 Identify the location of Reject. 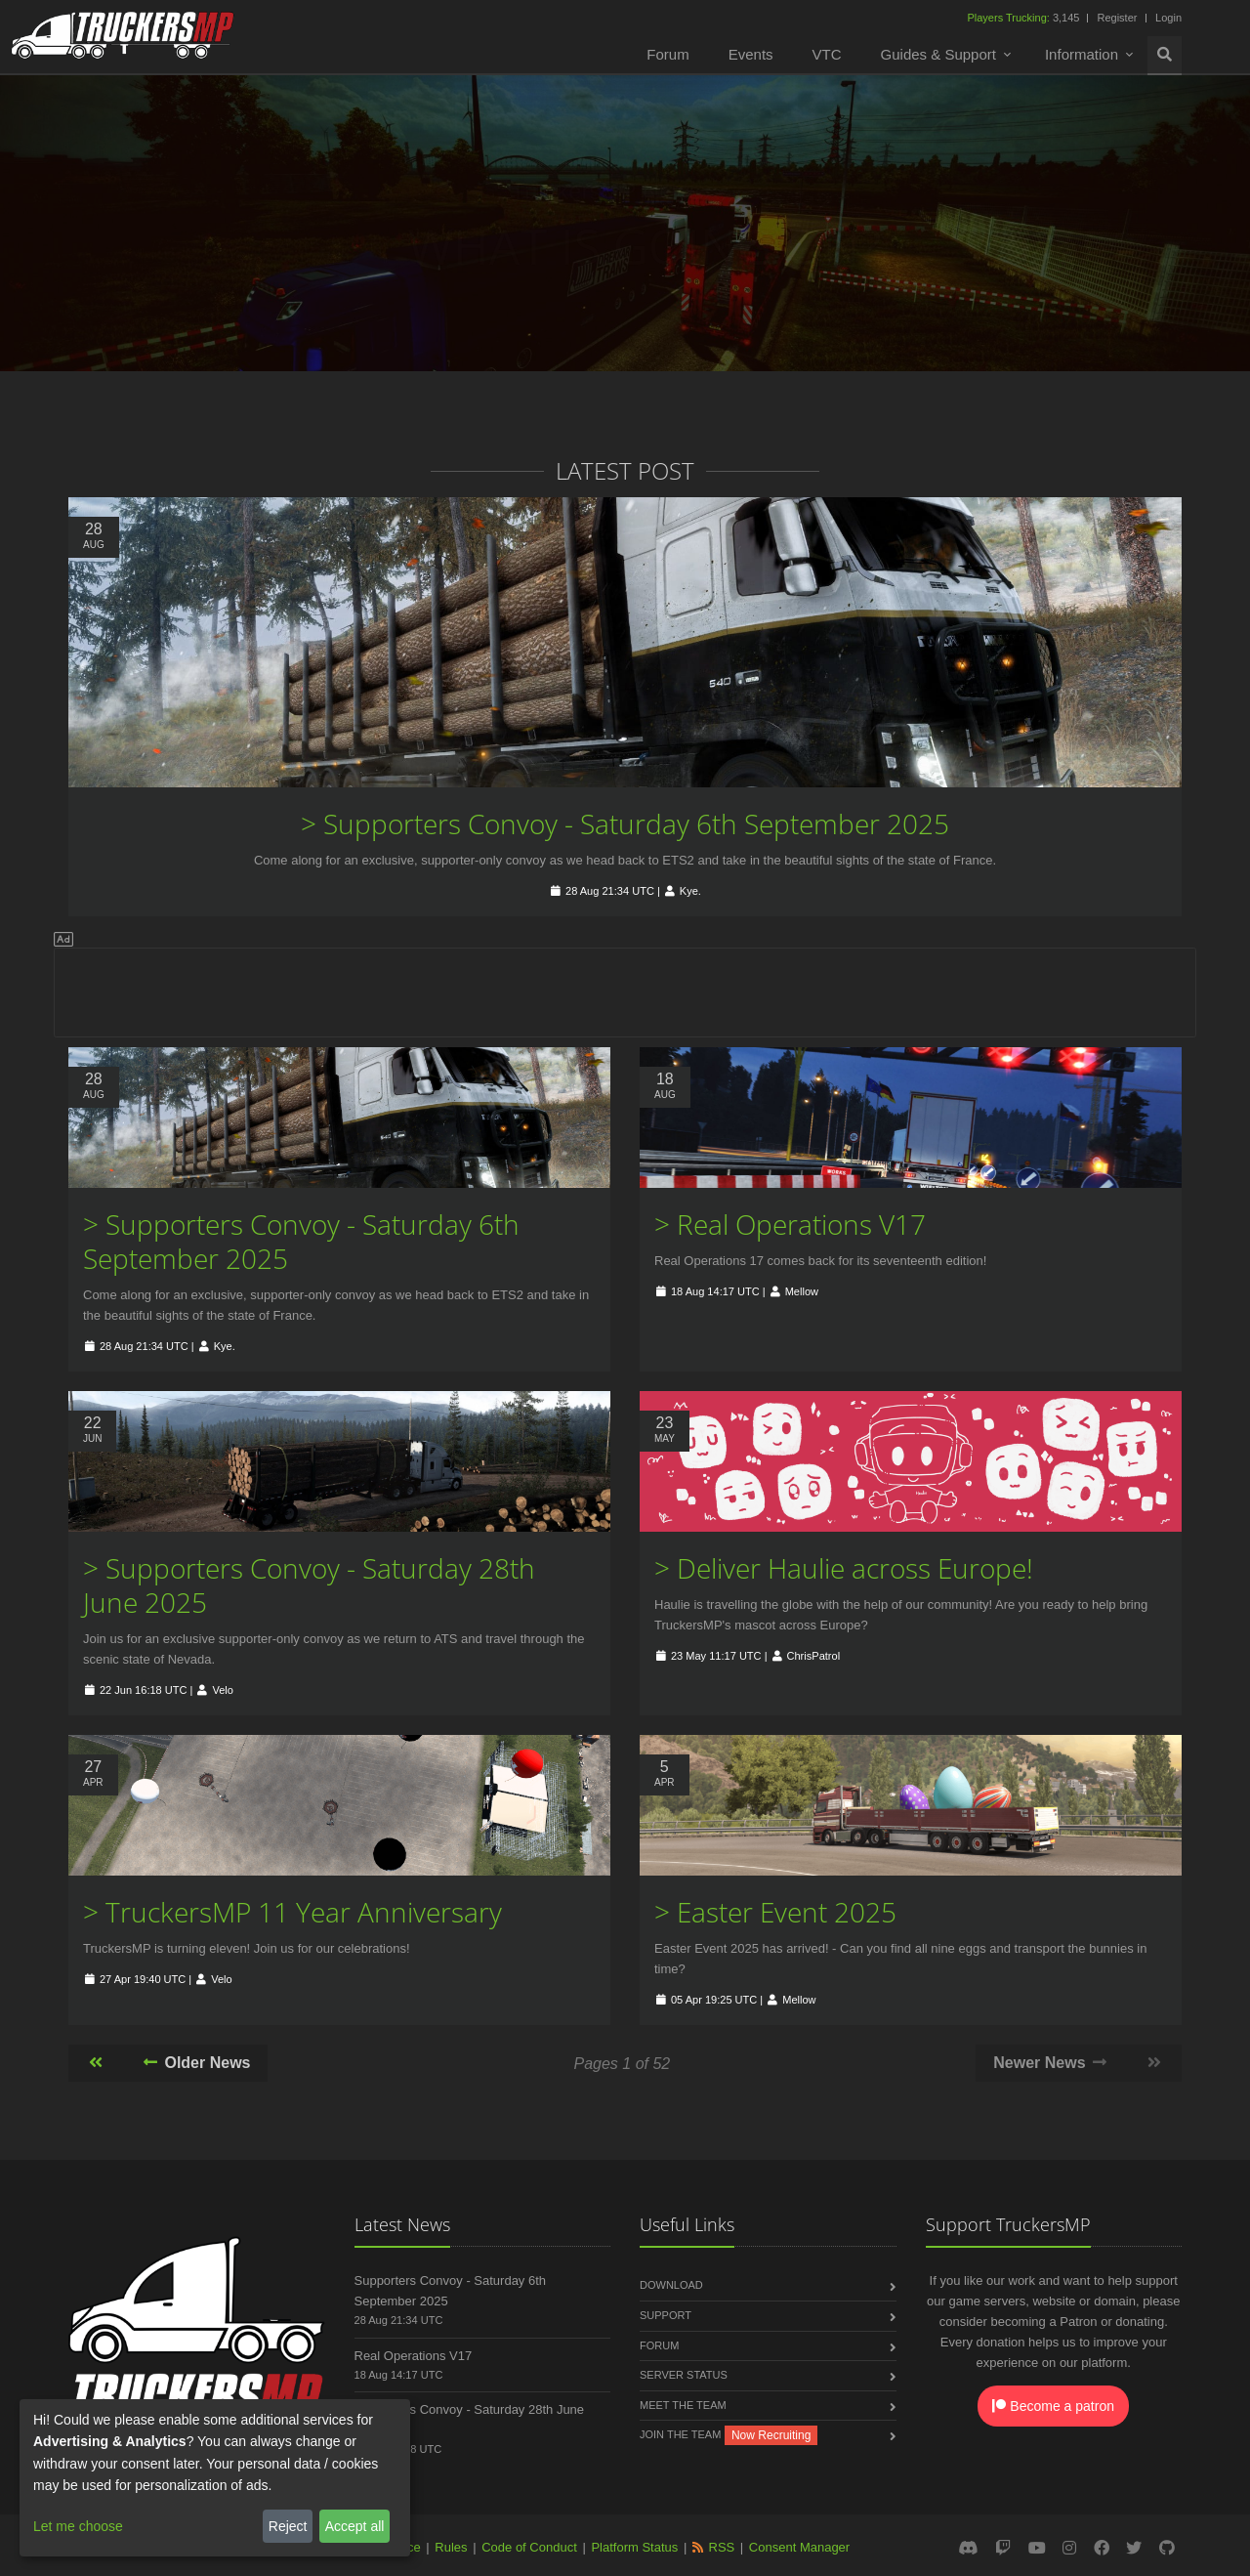
(288, 2526).